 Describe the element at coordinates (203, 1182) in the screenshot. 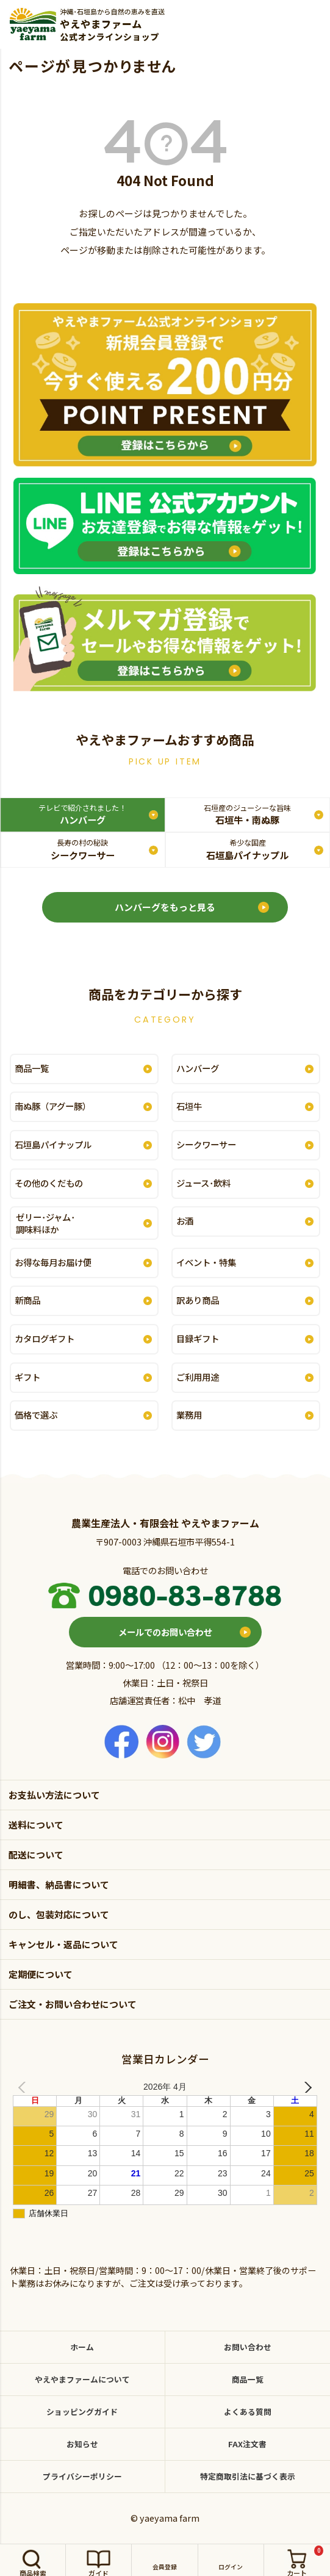

I see `ジュース･飲料` at that location.